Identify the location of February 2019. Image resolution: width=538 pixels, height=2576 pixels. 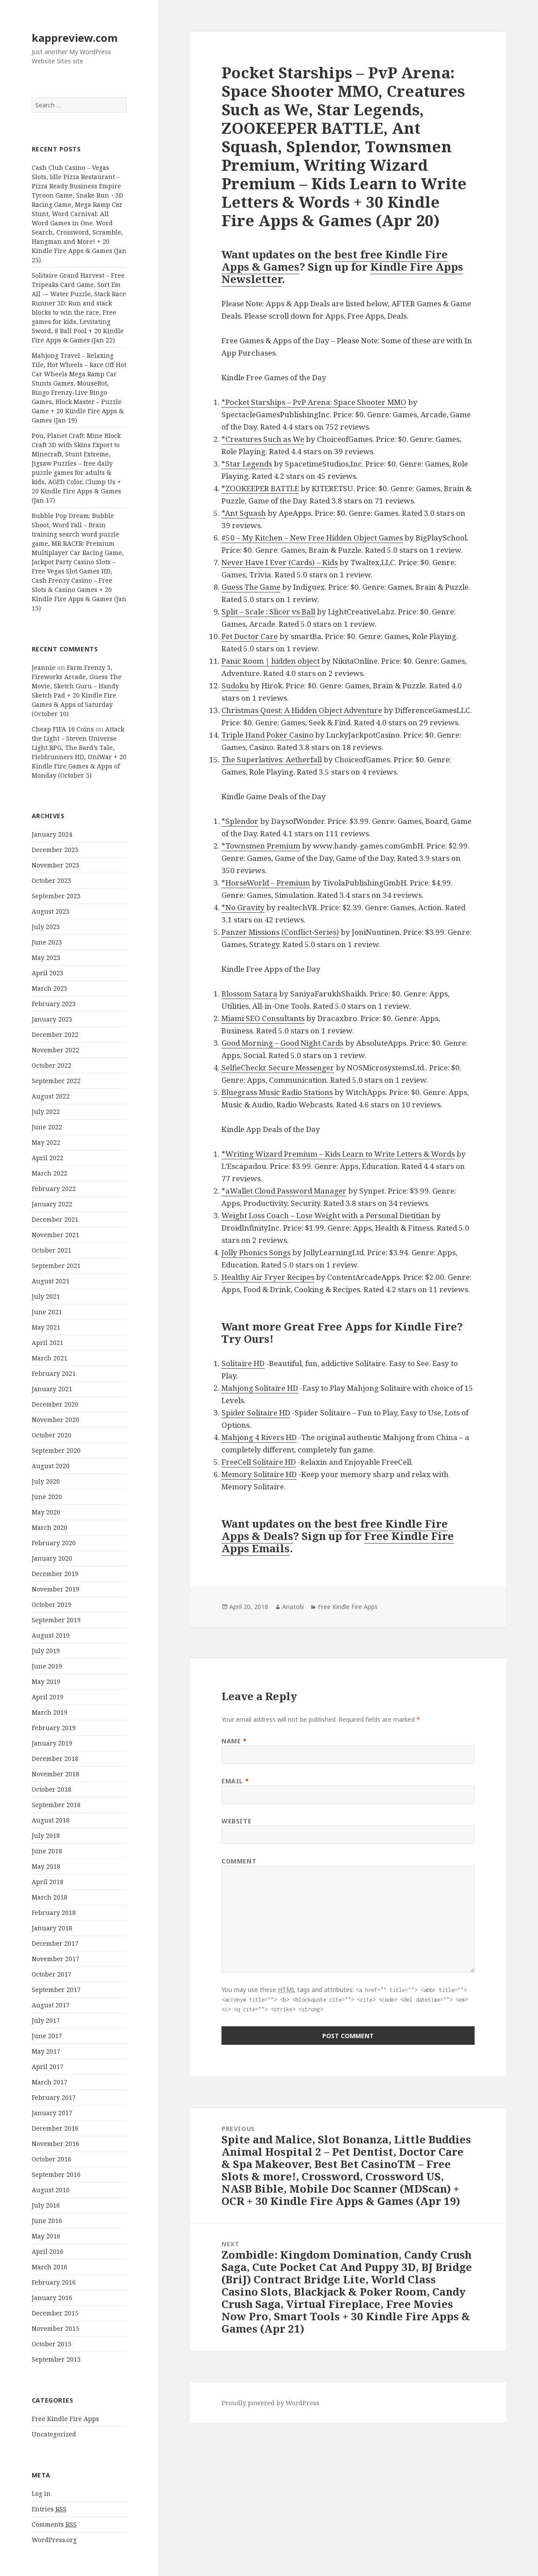
(54, 1727).